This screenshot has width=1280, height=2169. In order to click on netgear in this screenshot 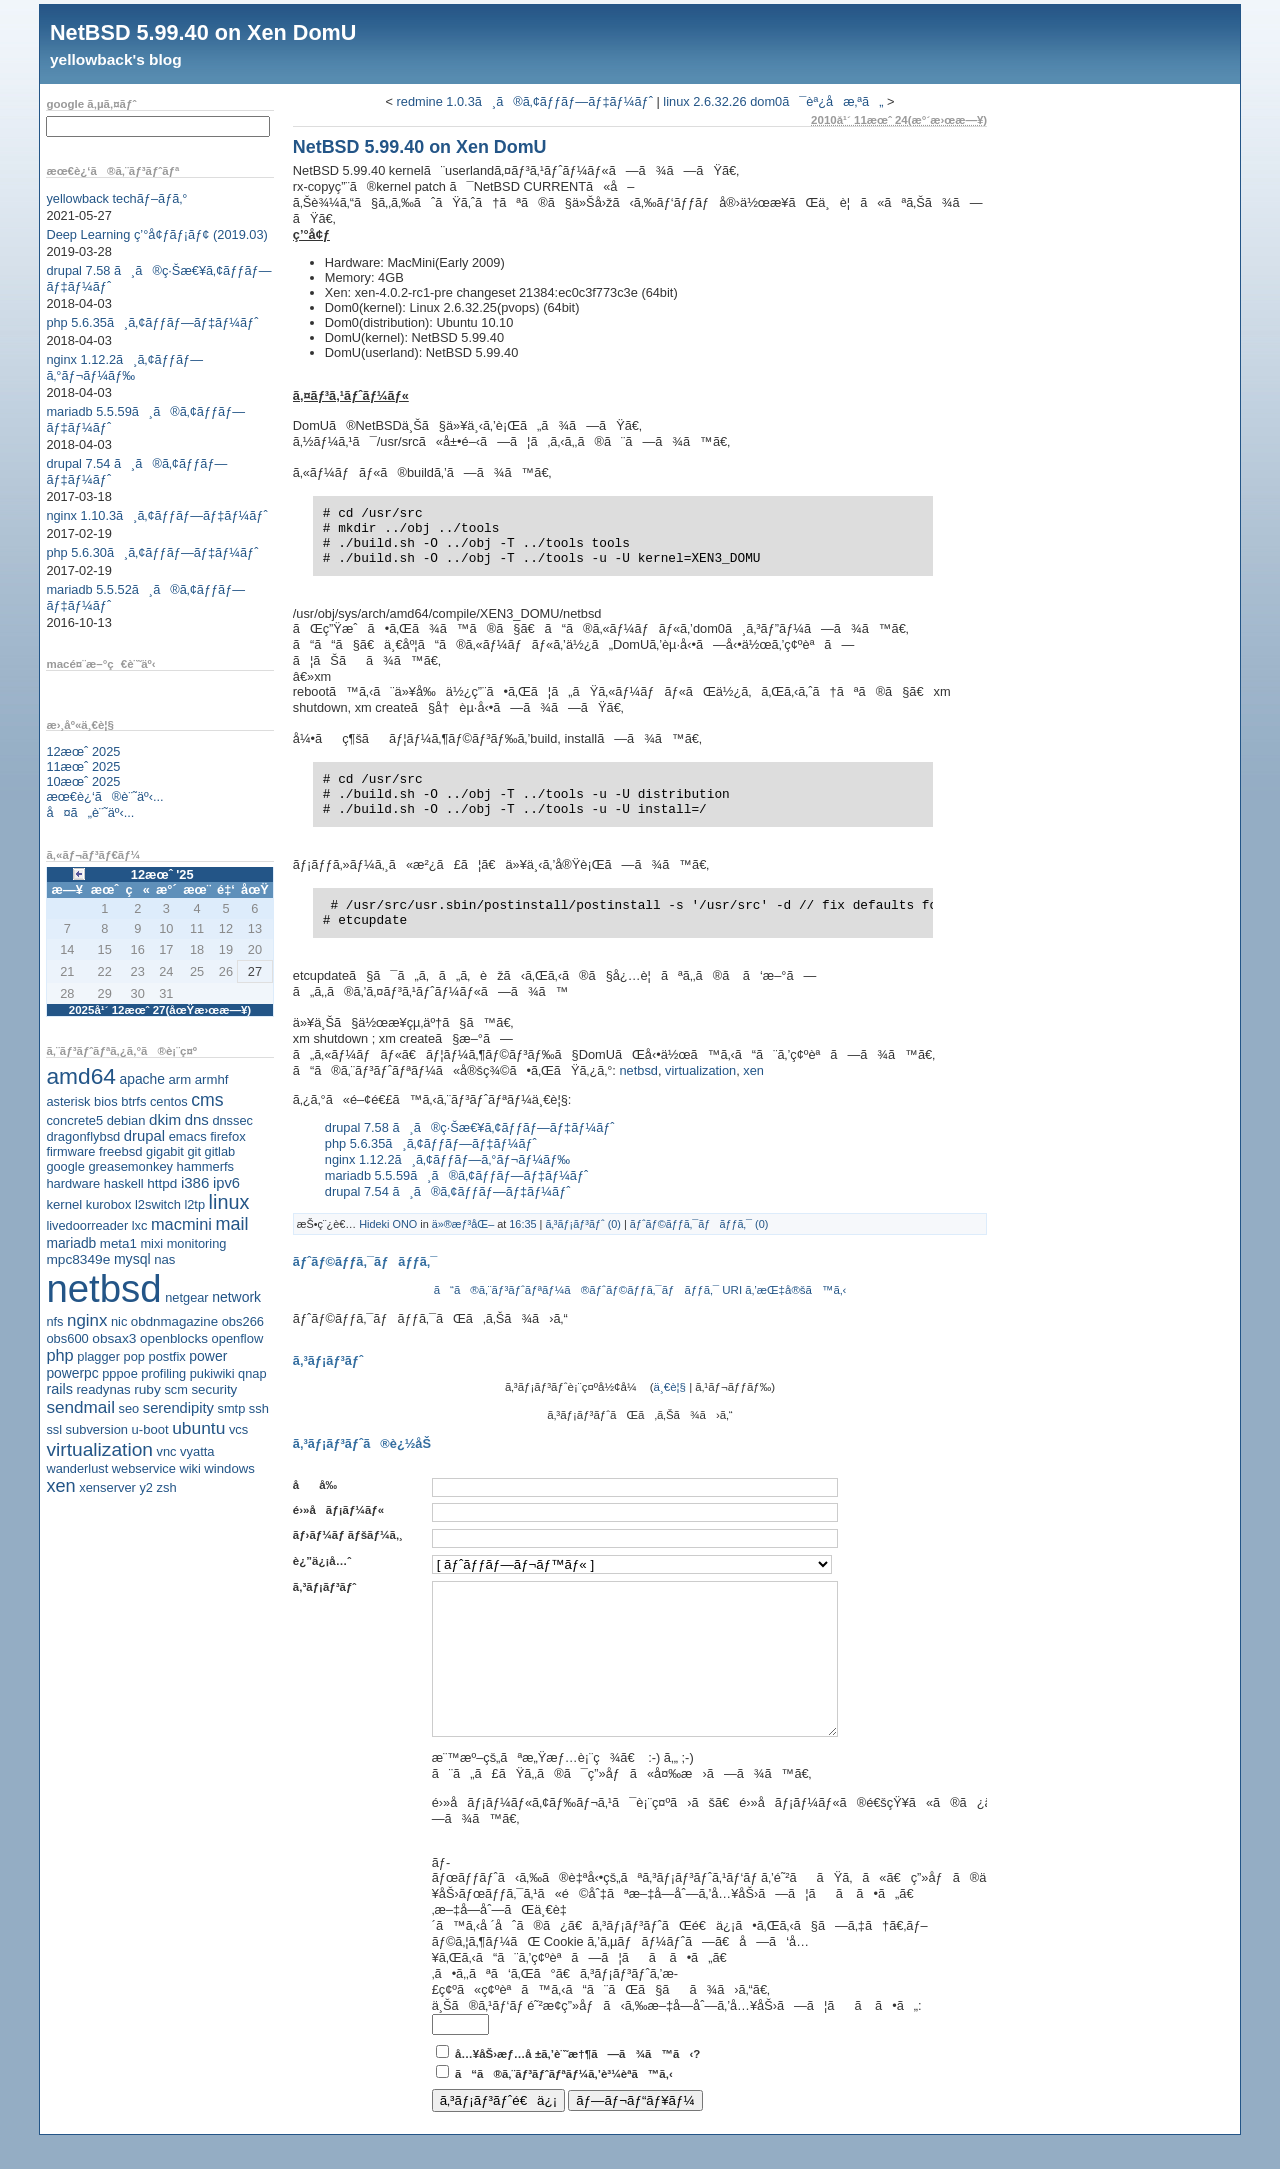, I will do `click(186, 1297)`.